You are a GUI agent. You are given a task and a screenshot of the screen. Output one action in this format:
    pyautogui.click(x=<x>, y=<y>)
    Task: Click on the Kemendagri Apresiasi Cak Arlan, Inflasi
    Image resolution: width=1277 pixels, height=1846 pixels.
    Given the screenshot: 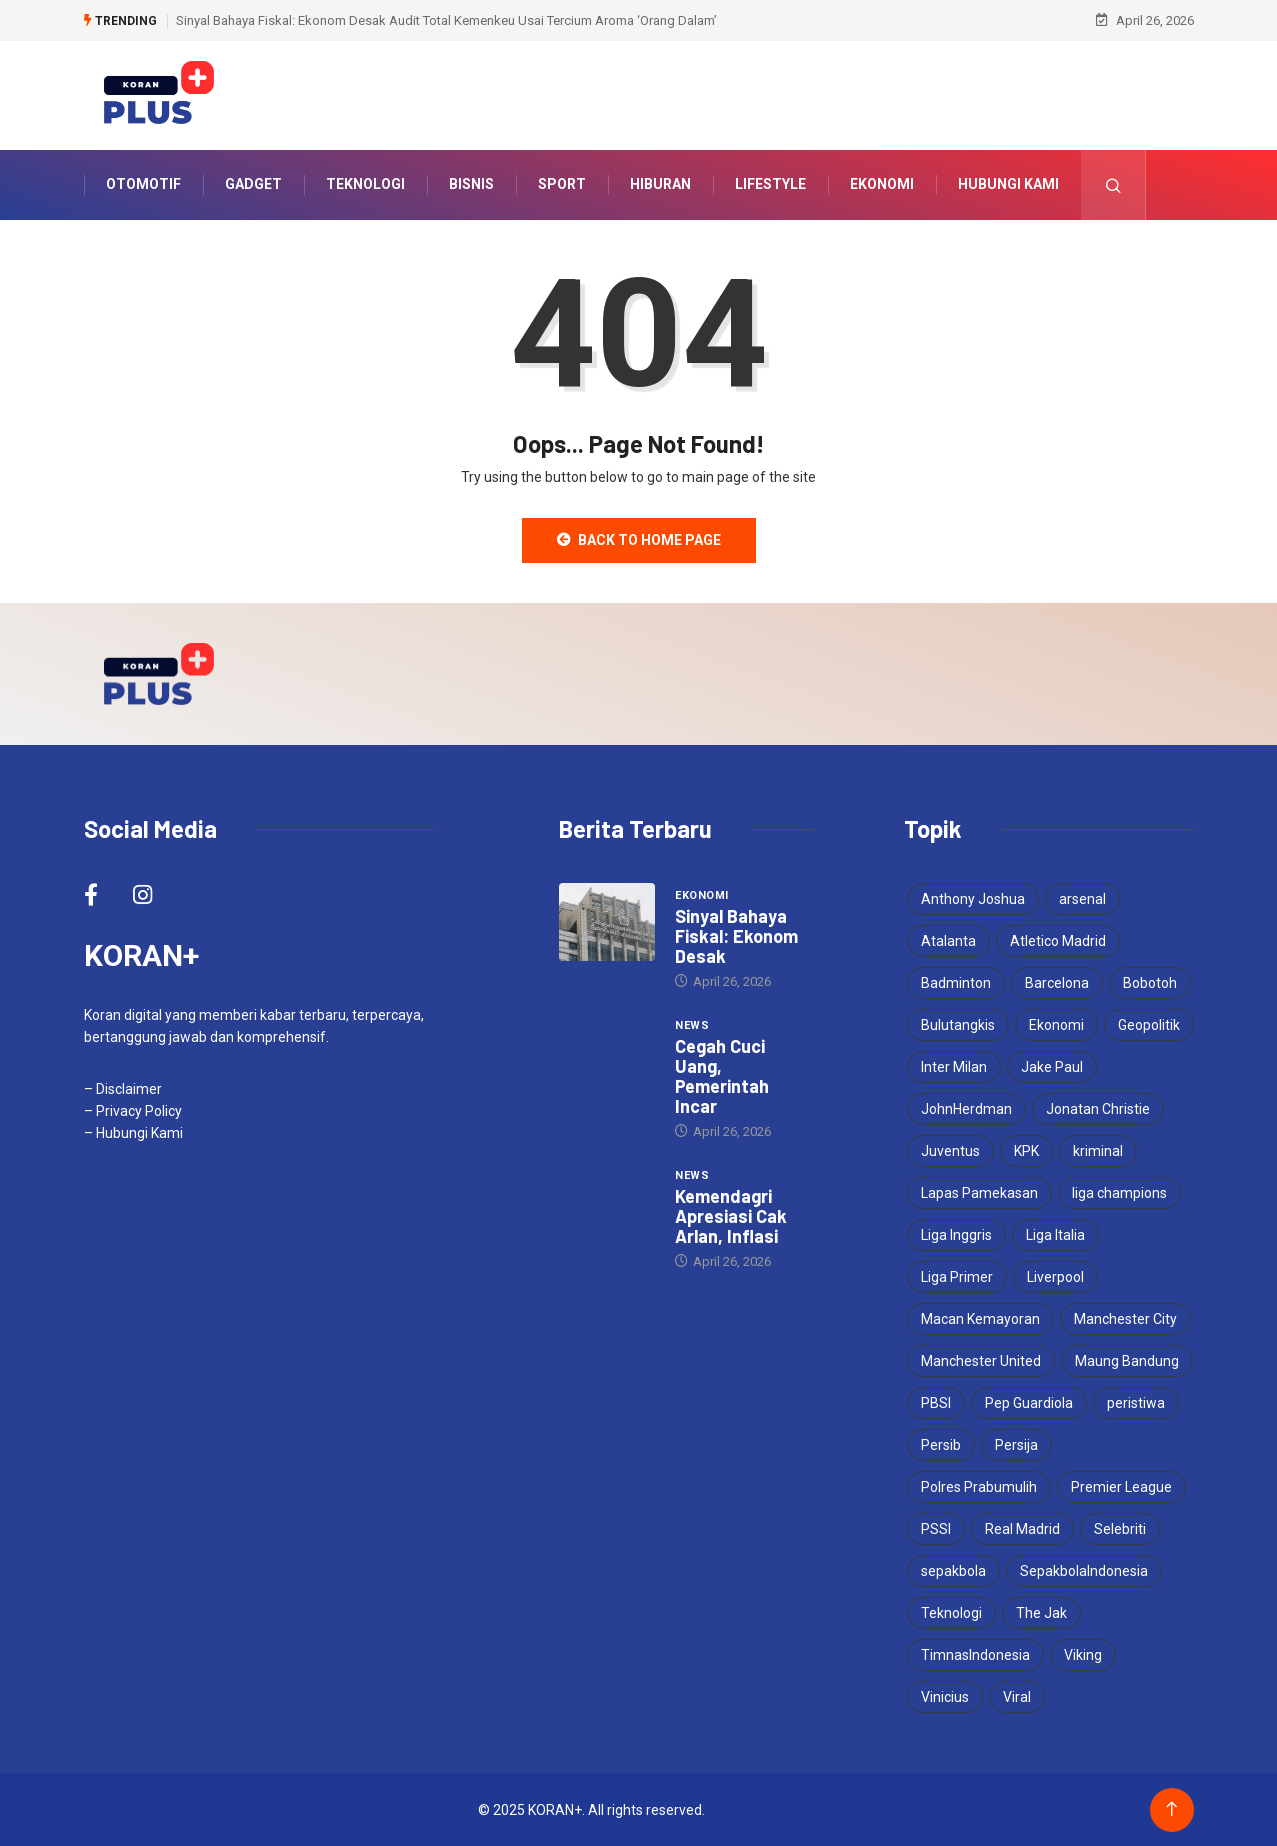 What is the action you would take?
    pyautogui.click(x=731, y=1215)
    